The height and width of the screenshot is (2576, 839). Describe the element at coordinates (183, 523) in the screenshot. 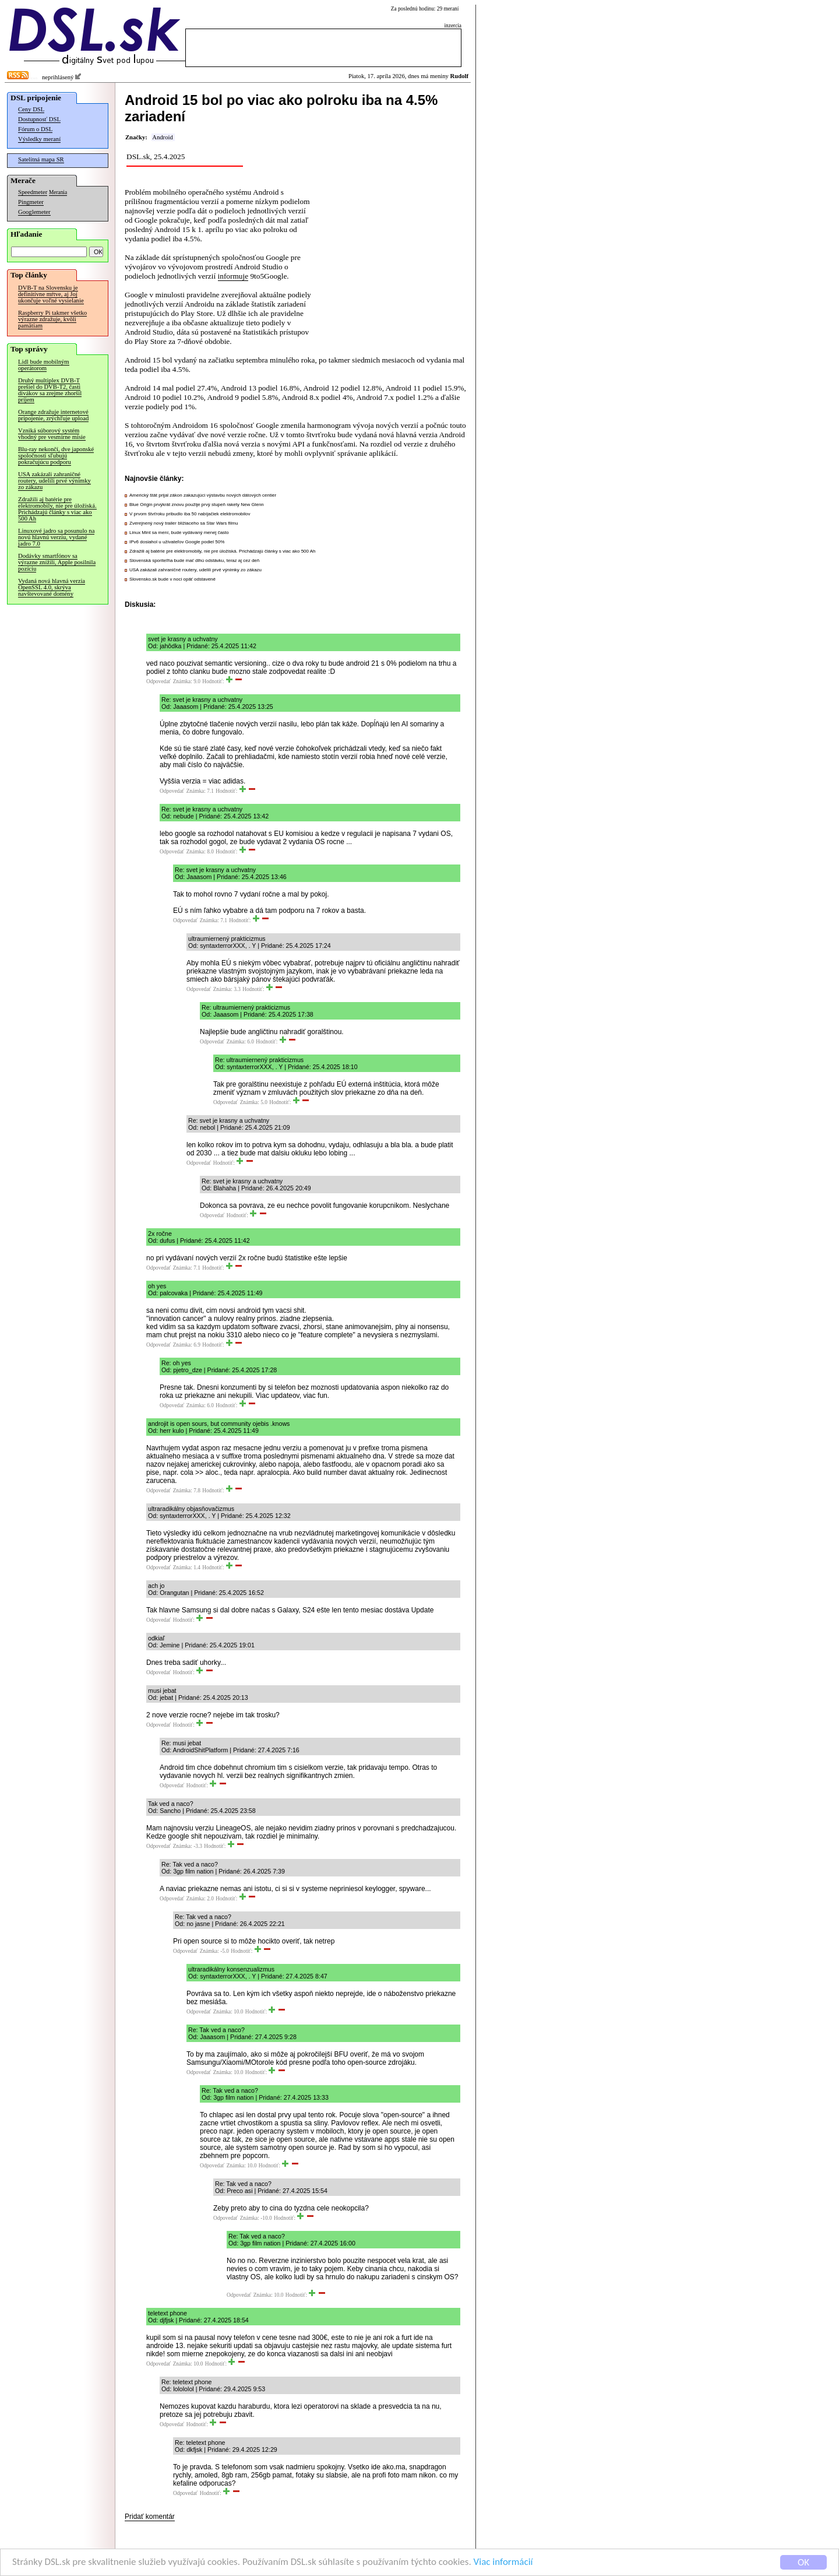

I see `Zverejnený nový trailer blížiaceho sa Star Wars filmu` at that location.